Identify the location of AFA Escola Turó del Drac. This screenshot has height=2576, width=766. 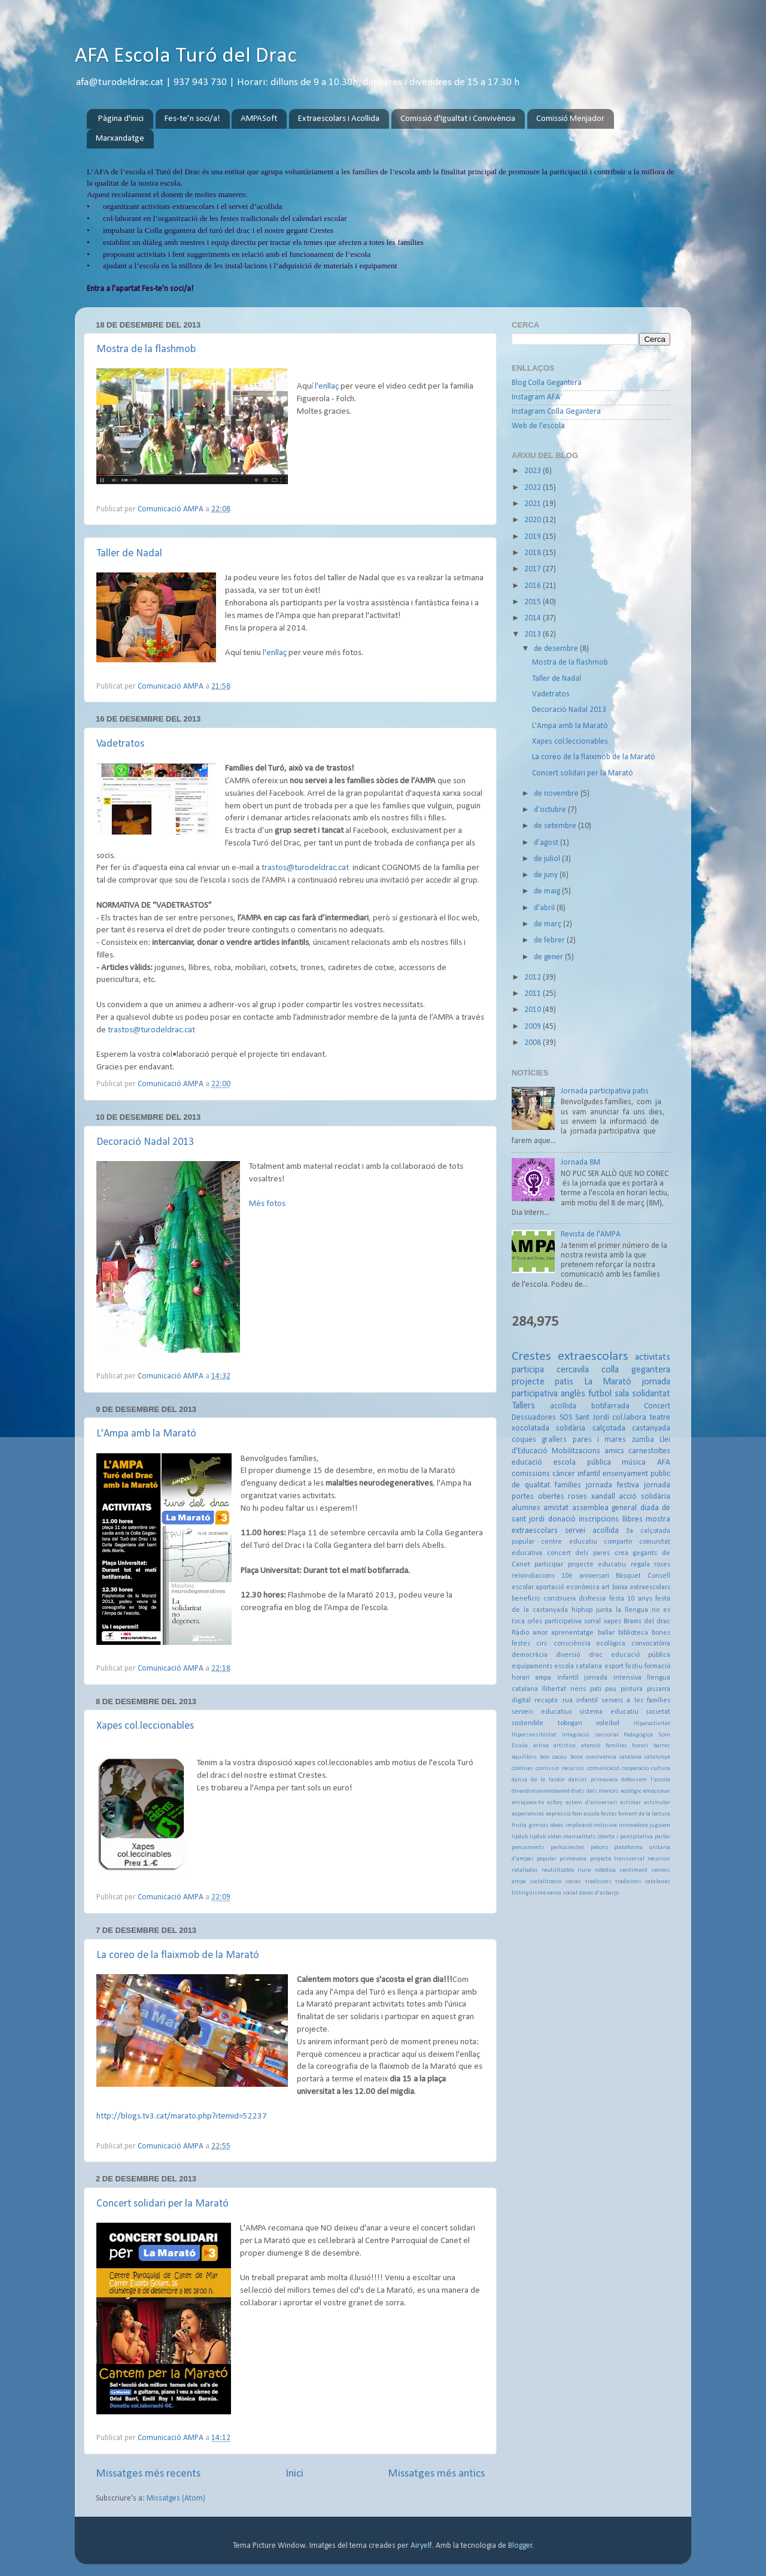
(186, 56).